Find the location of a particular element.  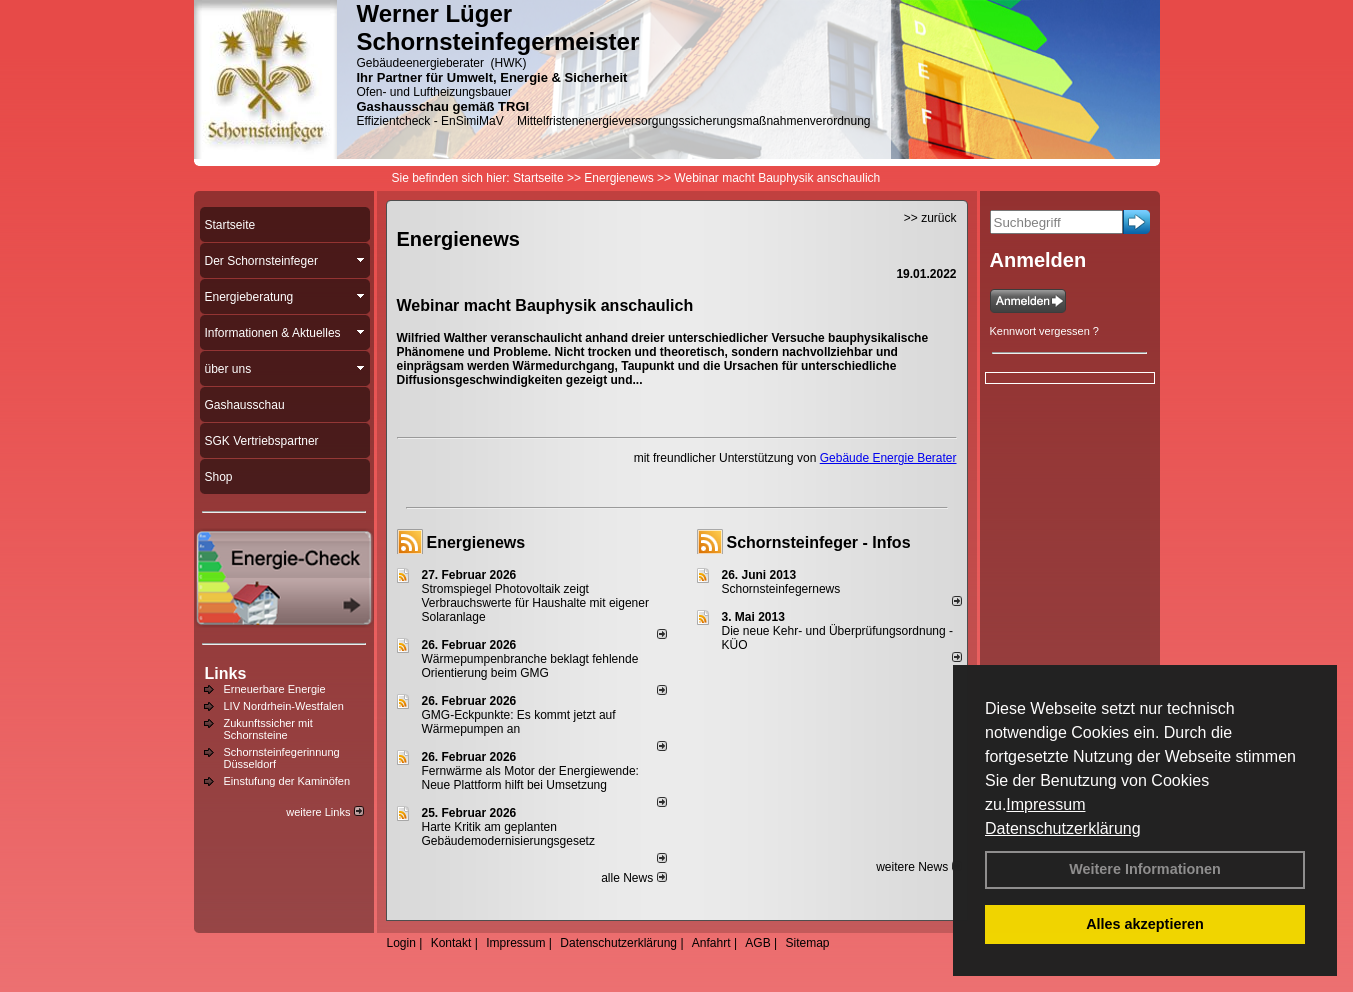

Schornsteinfeger - Infos is located at coordinates (819, 542).